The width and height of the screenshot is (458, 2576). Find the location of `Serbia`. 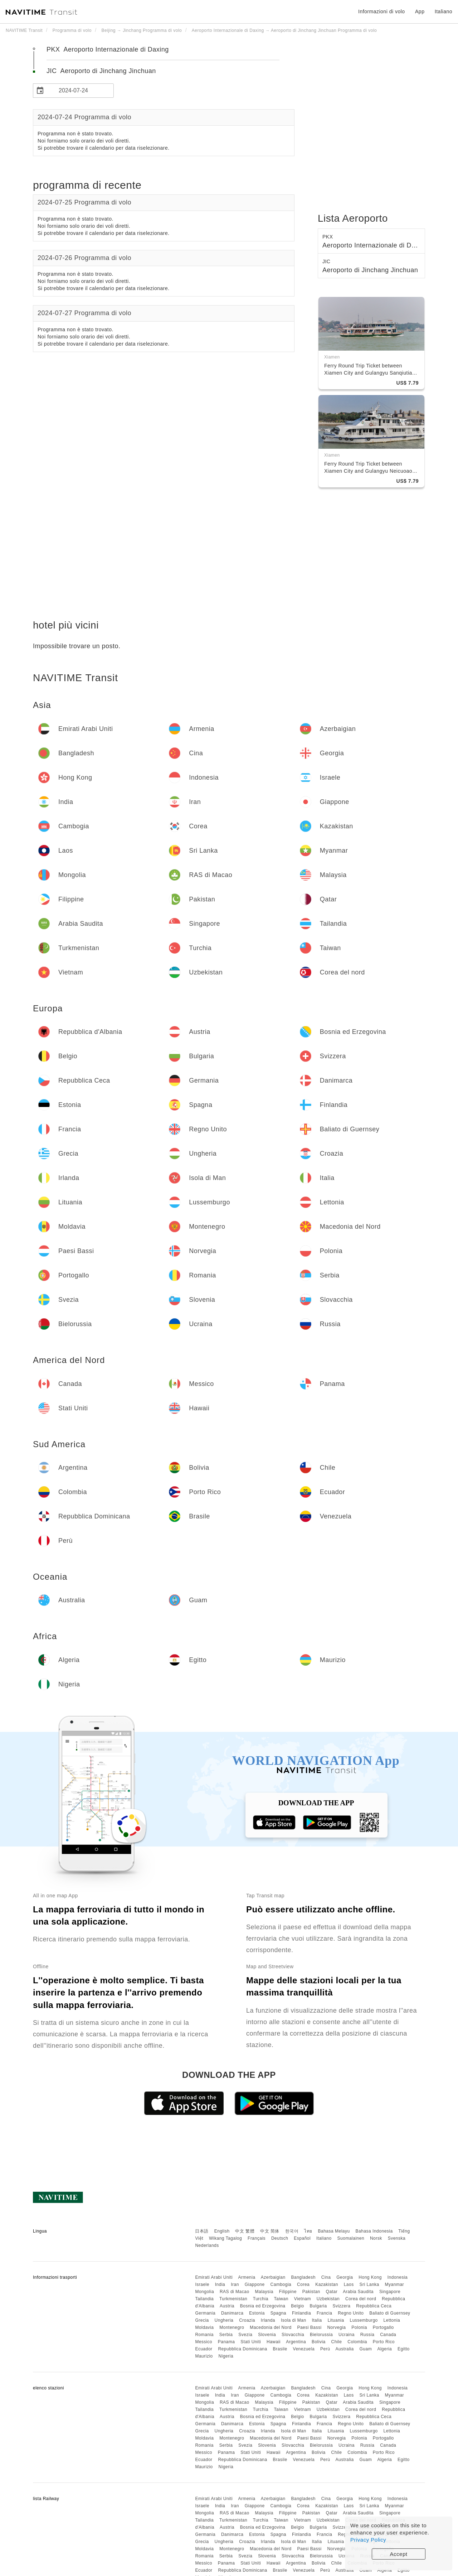

Serbia is located at coordinates (226, 2334).